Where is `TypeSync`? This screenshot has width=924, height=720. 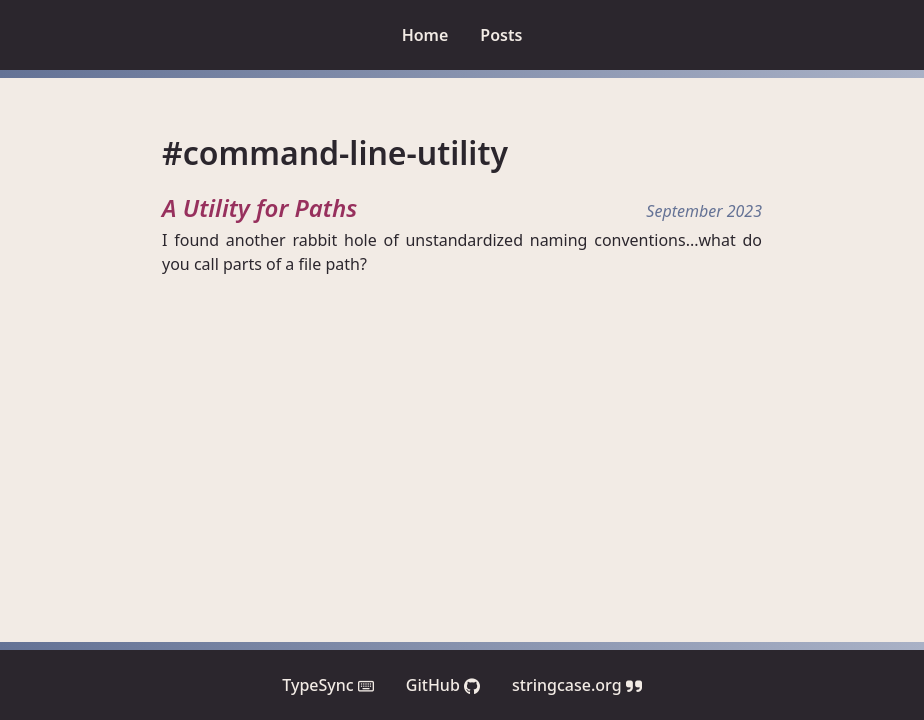
TypeSync is located at coordinates (328, 685).